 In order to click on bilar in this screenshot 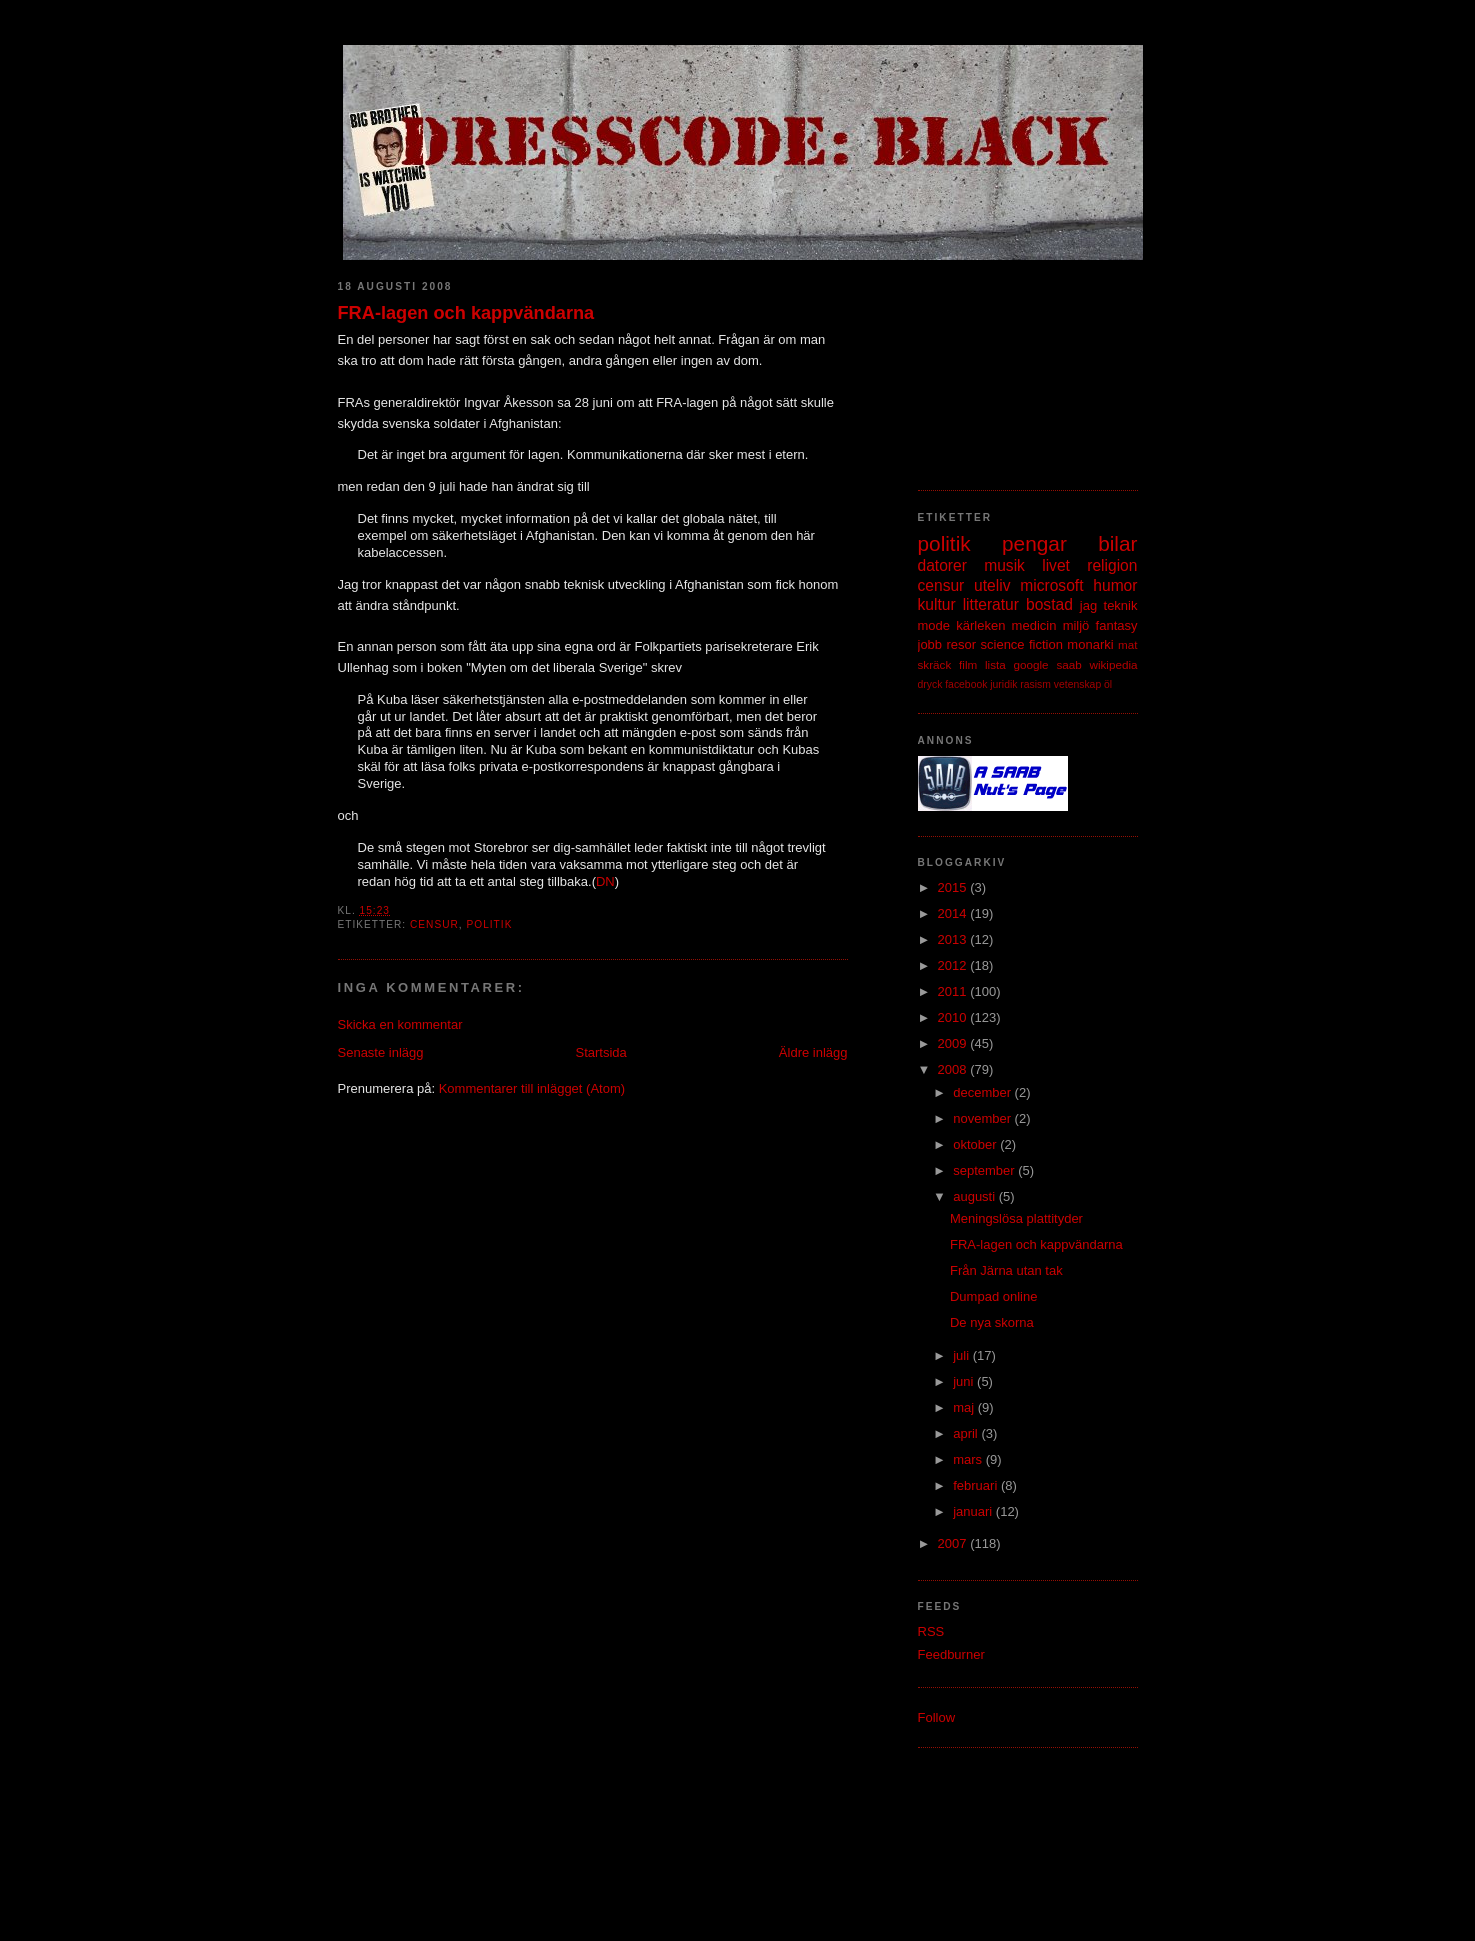, I will do `click(1117, 543)`.